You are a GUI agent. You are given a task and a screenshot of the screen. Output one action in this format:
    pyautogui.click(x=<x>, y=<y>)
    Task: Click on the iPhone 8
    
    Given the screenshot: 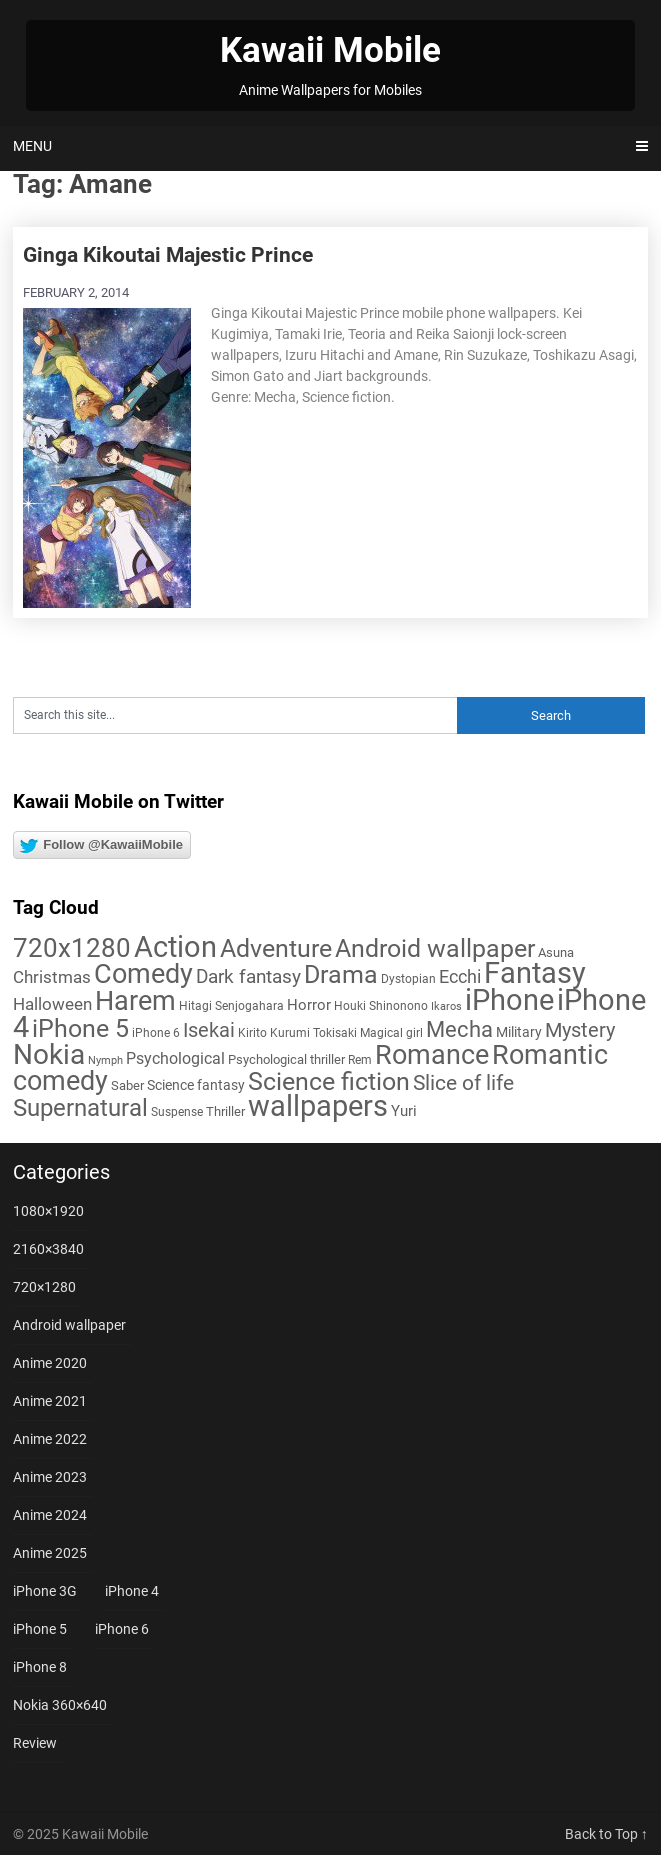 What is the action you would take?
    pyautogui.click(x=40, y=1667)
    